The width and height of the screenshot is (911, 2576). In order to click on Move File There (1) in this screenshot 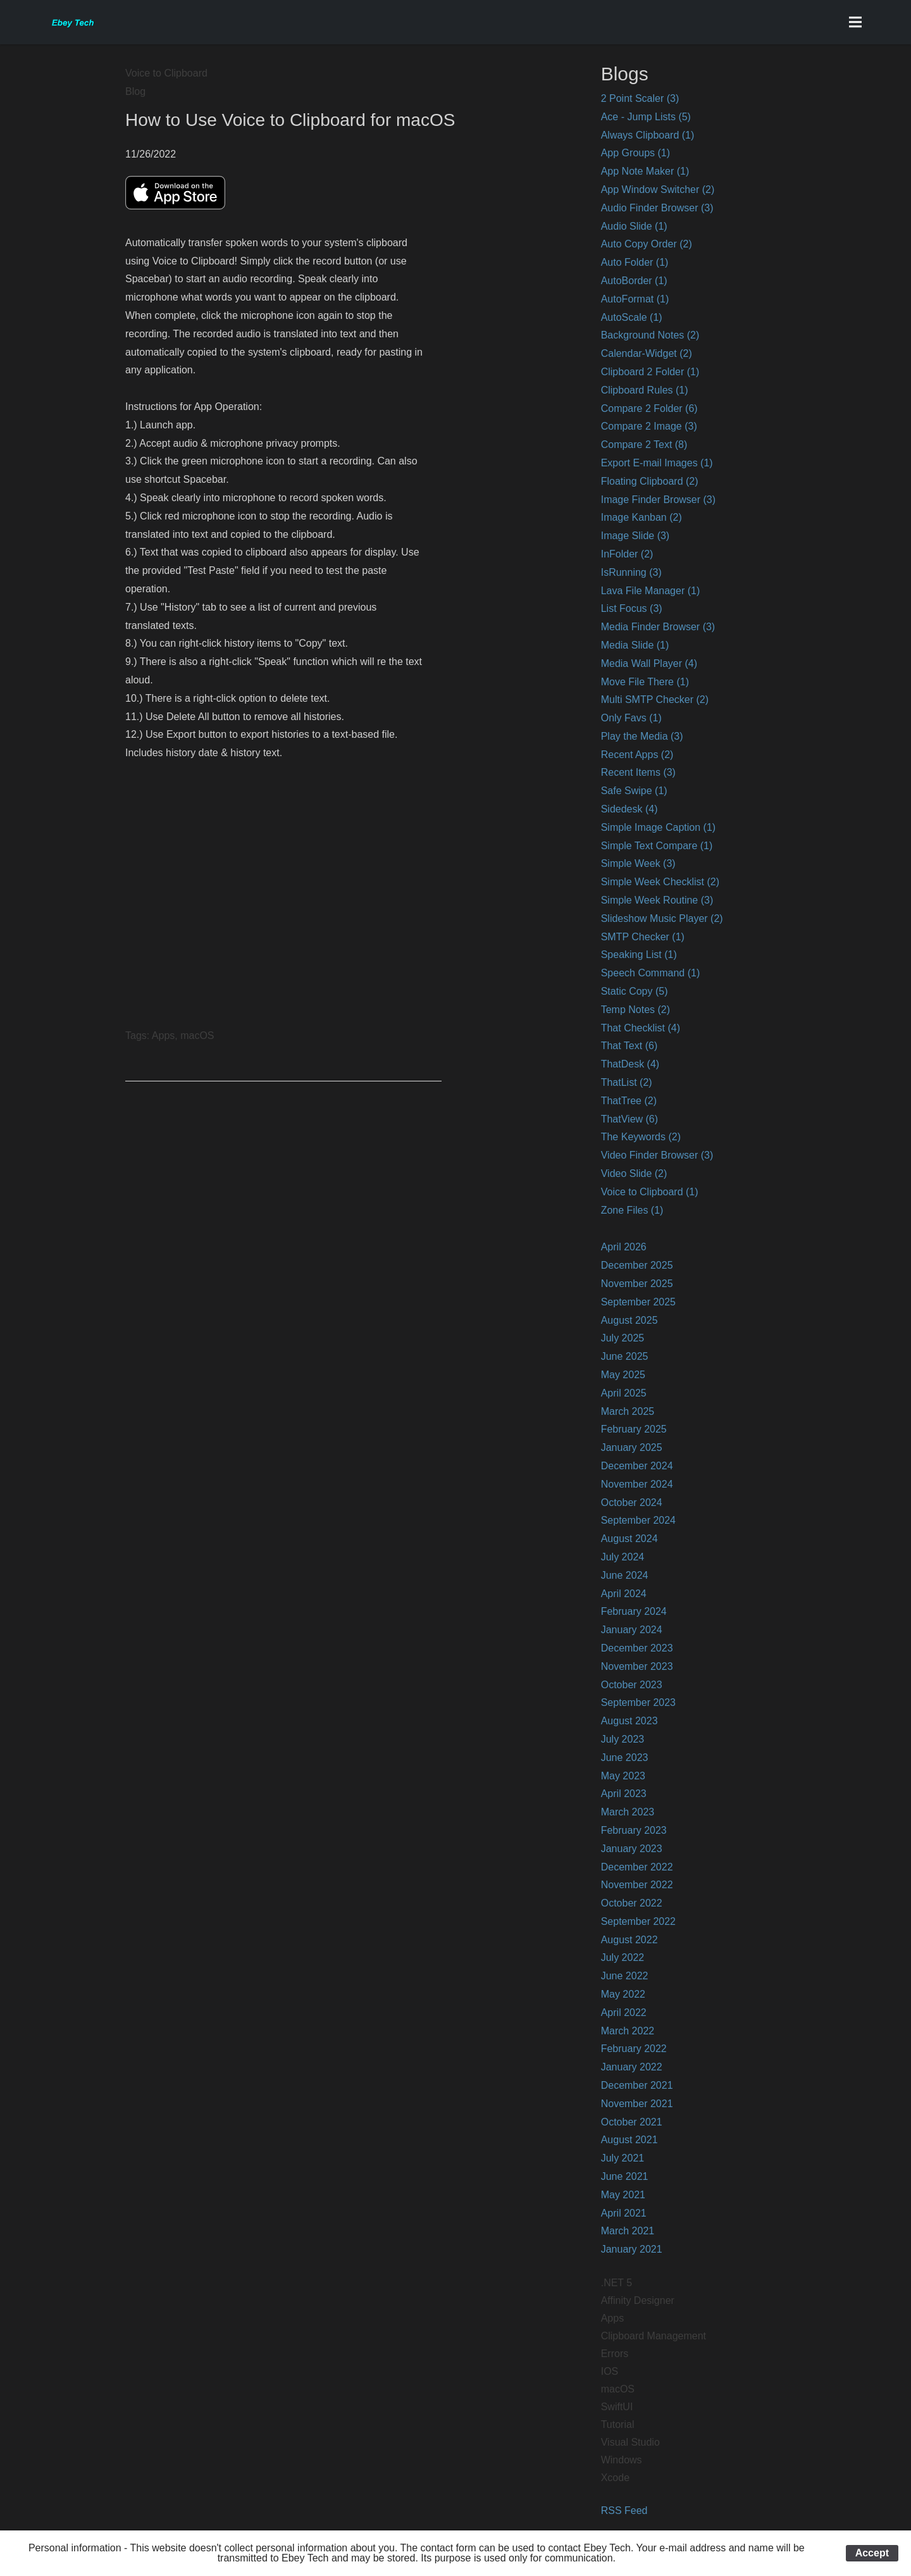, I will do `click(645, 681)`.